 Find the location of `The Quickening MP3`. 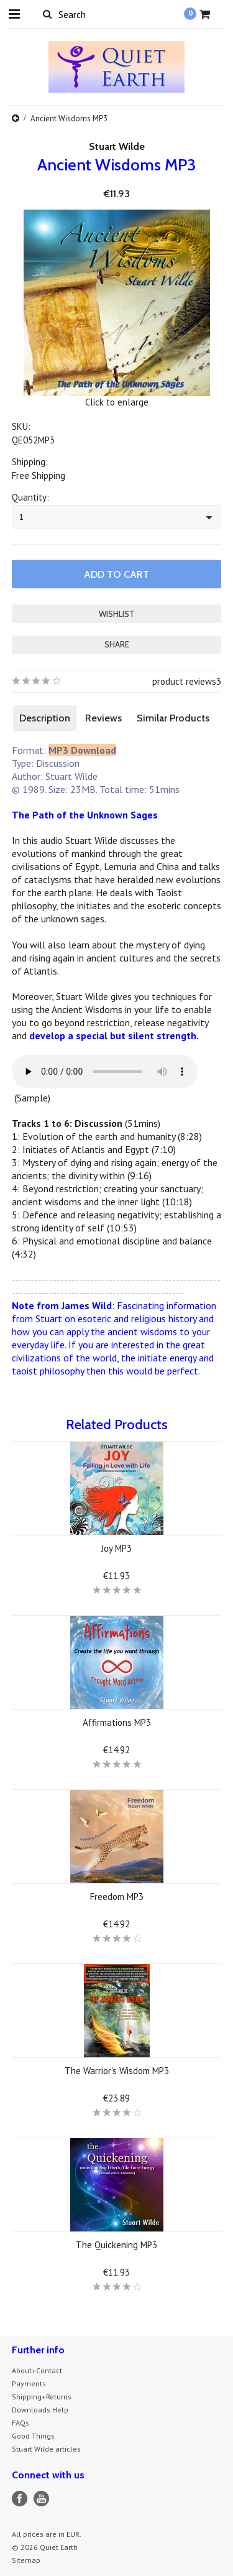

The Quickening MP3 is located at coordinates (116, 2245).